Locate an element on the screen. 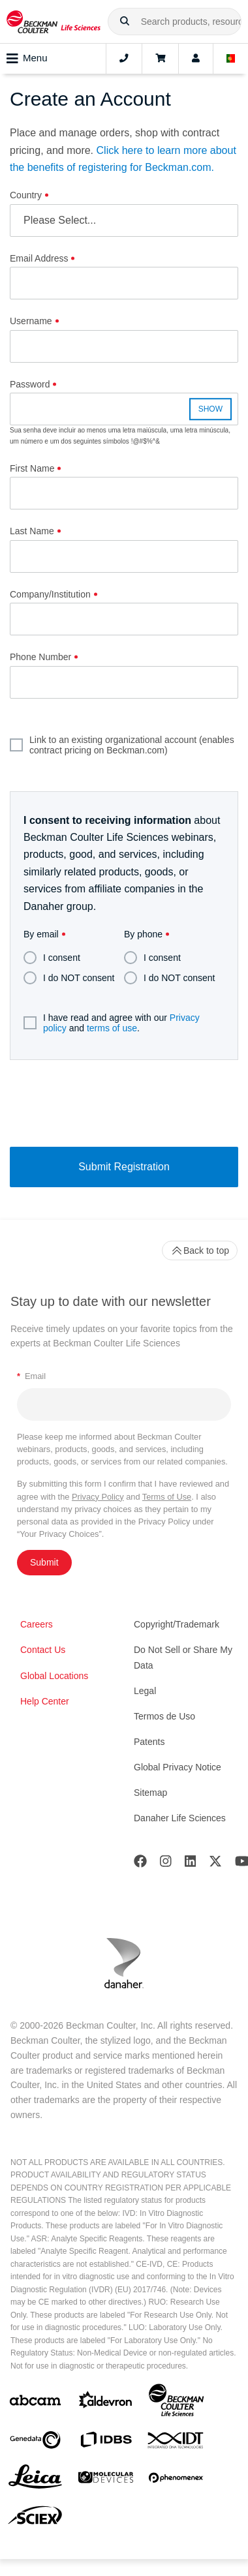 This screenshot has height=2576, width=248. Last Name is located at coordinates (32, 531).